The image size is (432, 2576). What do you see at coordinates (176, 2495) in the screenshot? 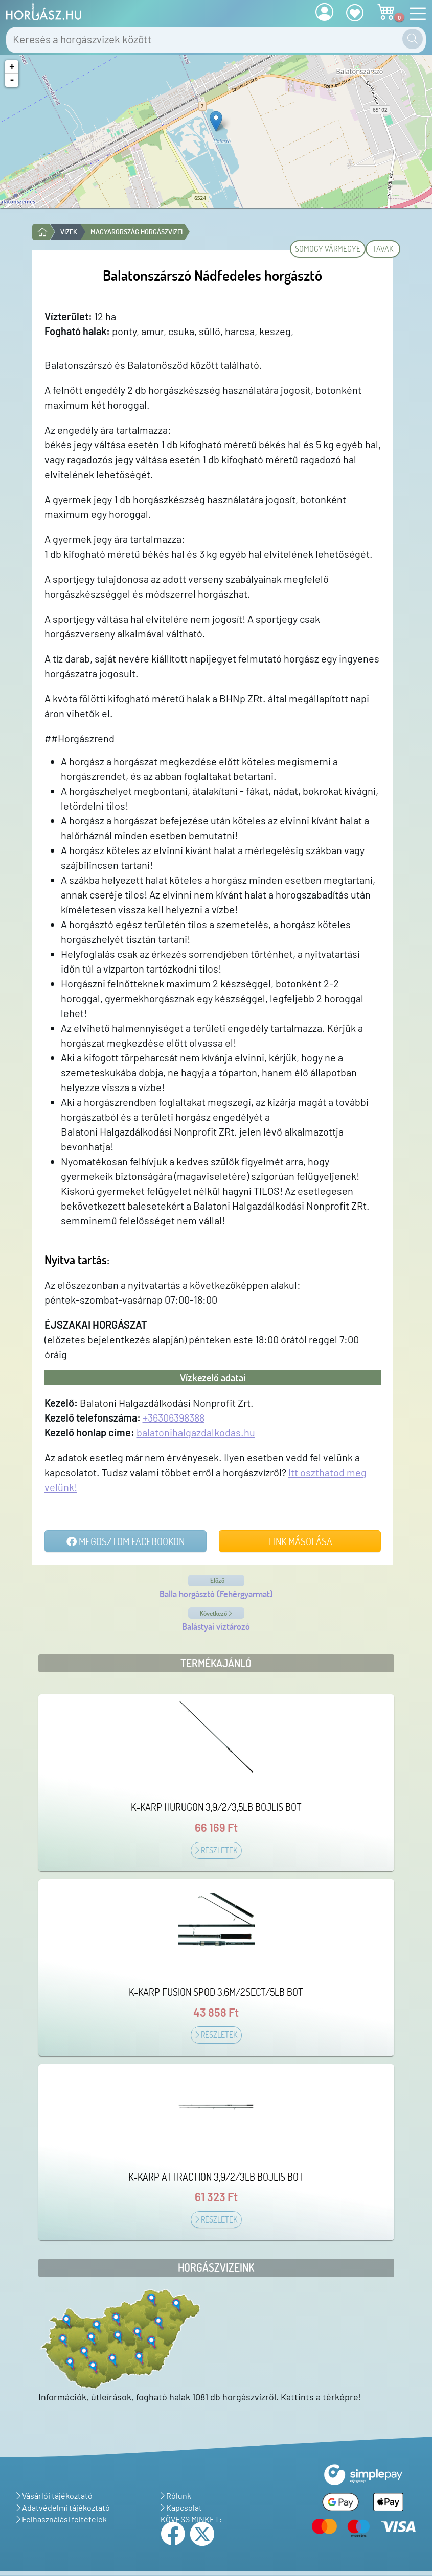
I see `Rólunk` at bounding box center [176, 2495].